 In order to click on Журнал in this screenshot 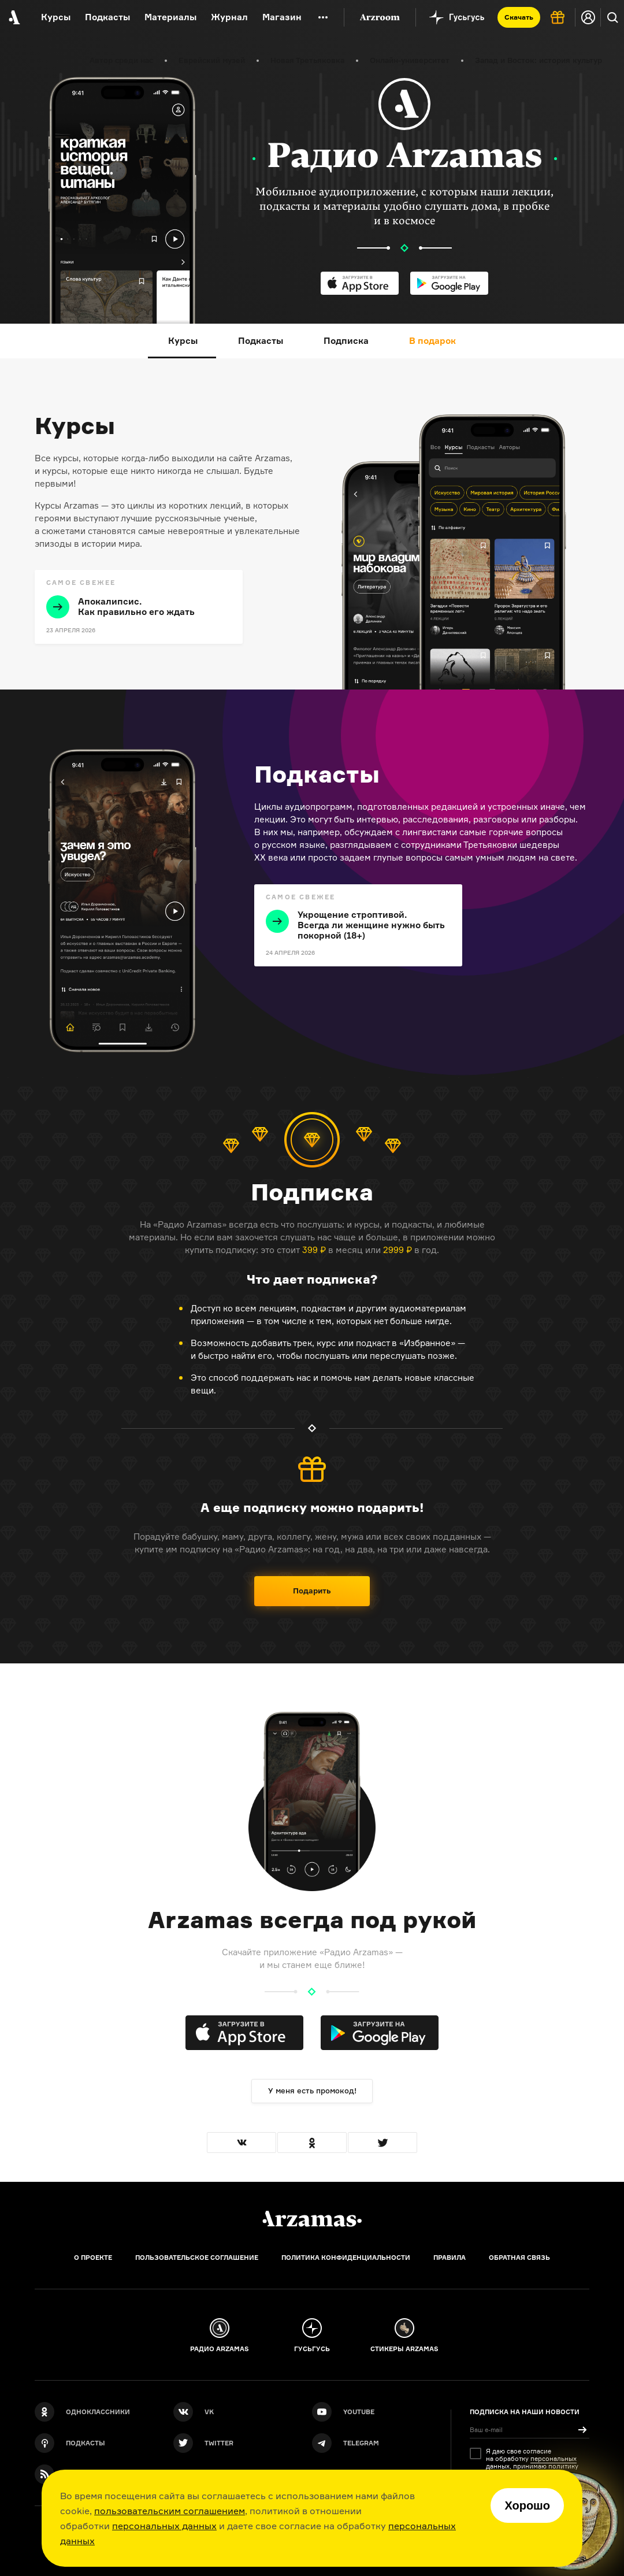, I will do `click(229, 17)`.